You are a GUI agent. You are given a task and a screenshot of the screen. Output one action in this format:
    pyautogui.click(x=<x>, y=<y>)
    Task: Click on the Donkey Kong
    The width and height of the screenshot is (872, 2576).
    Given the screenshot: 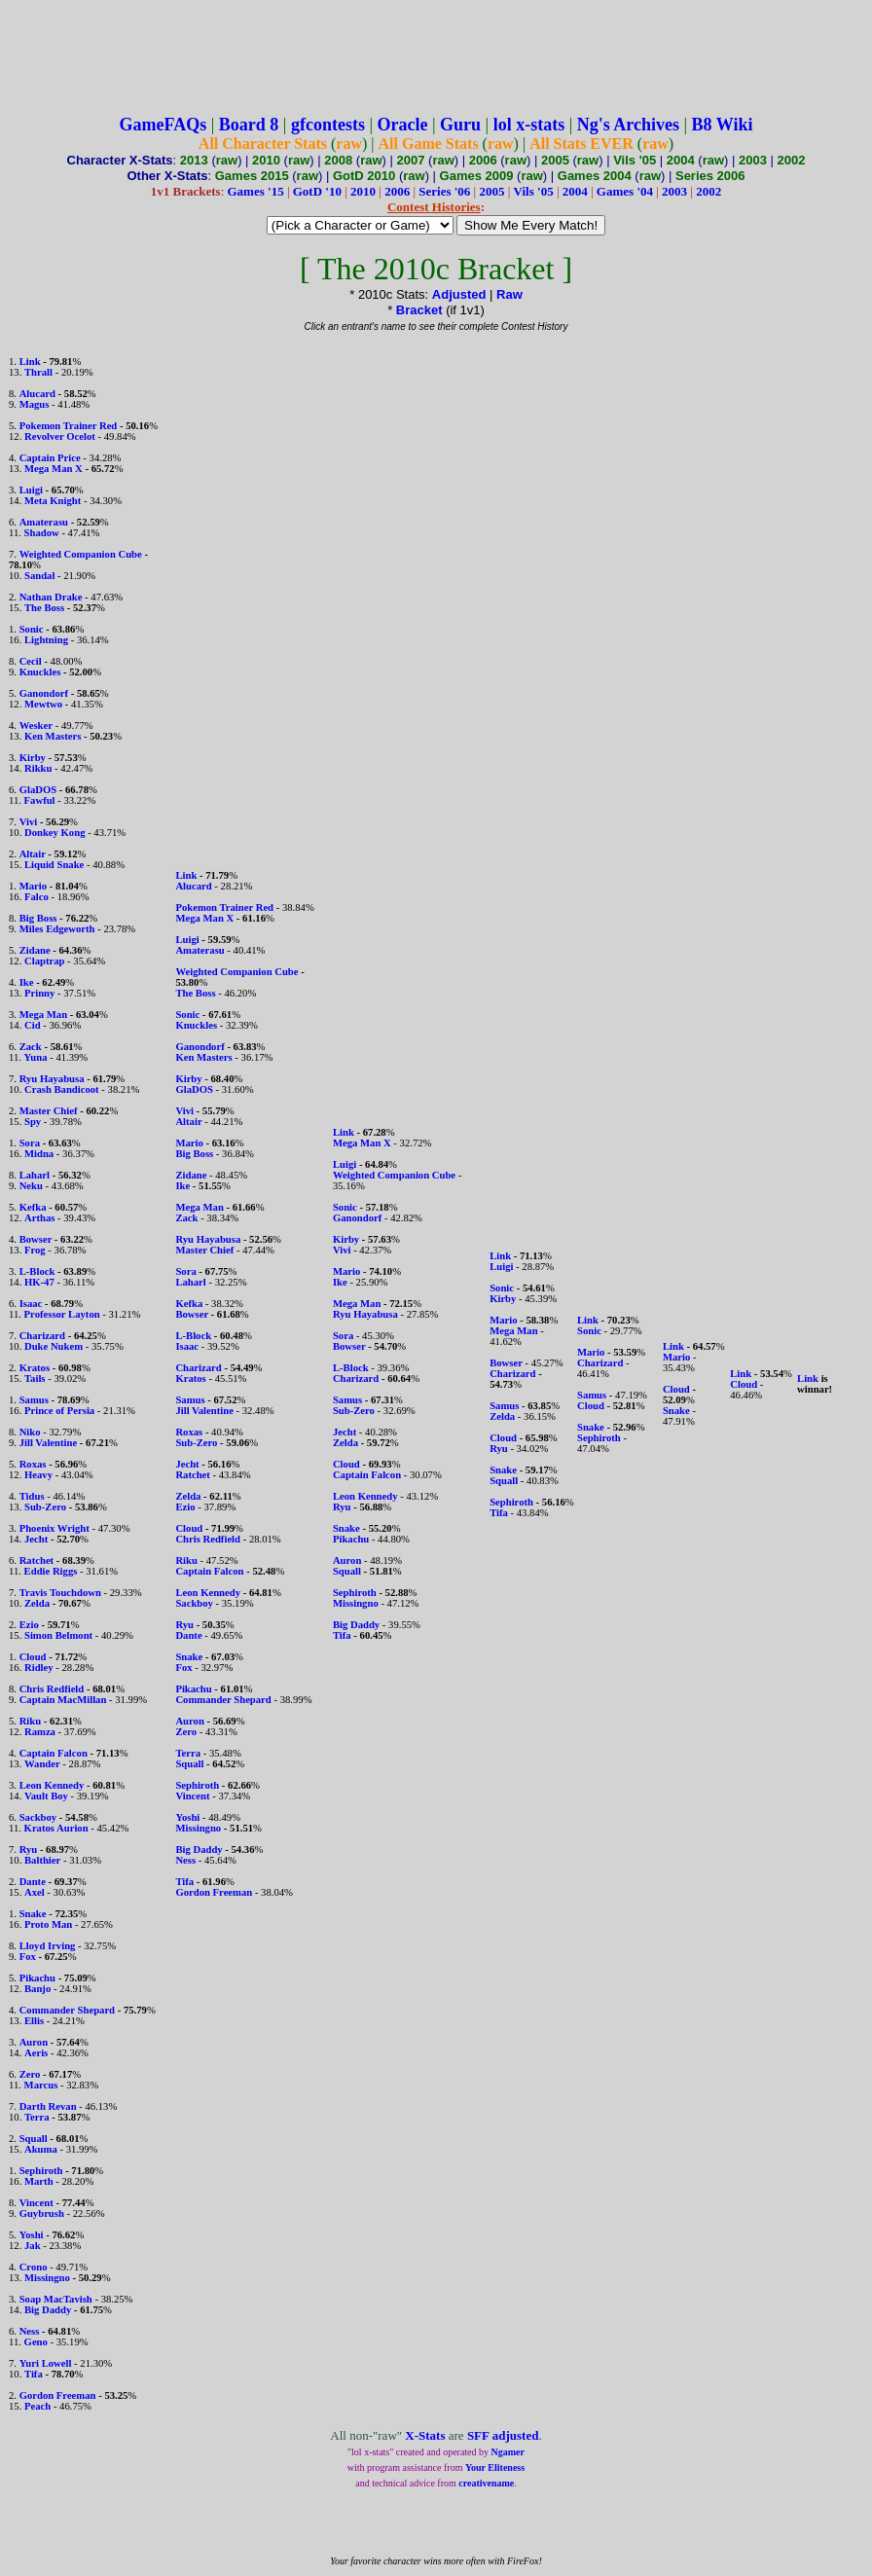 What is the action you would take?
    pyautogui.click(x=54, y=832)
    